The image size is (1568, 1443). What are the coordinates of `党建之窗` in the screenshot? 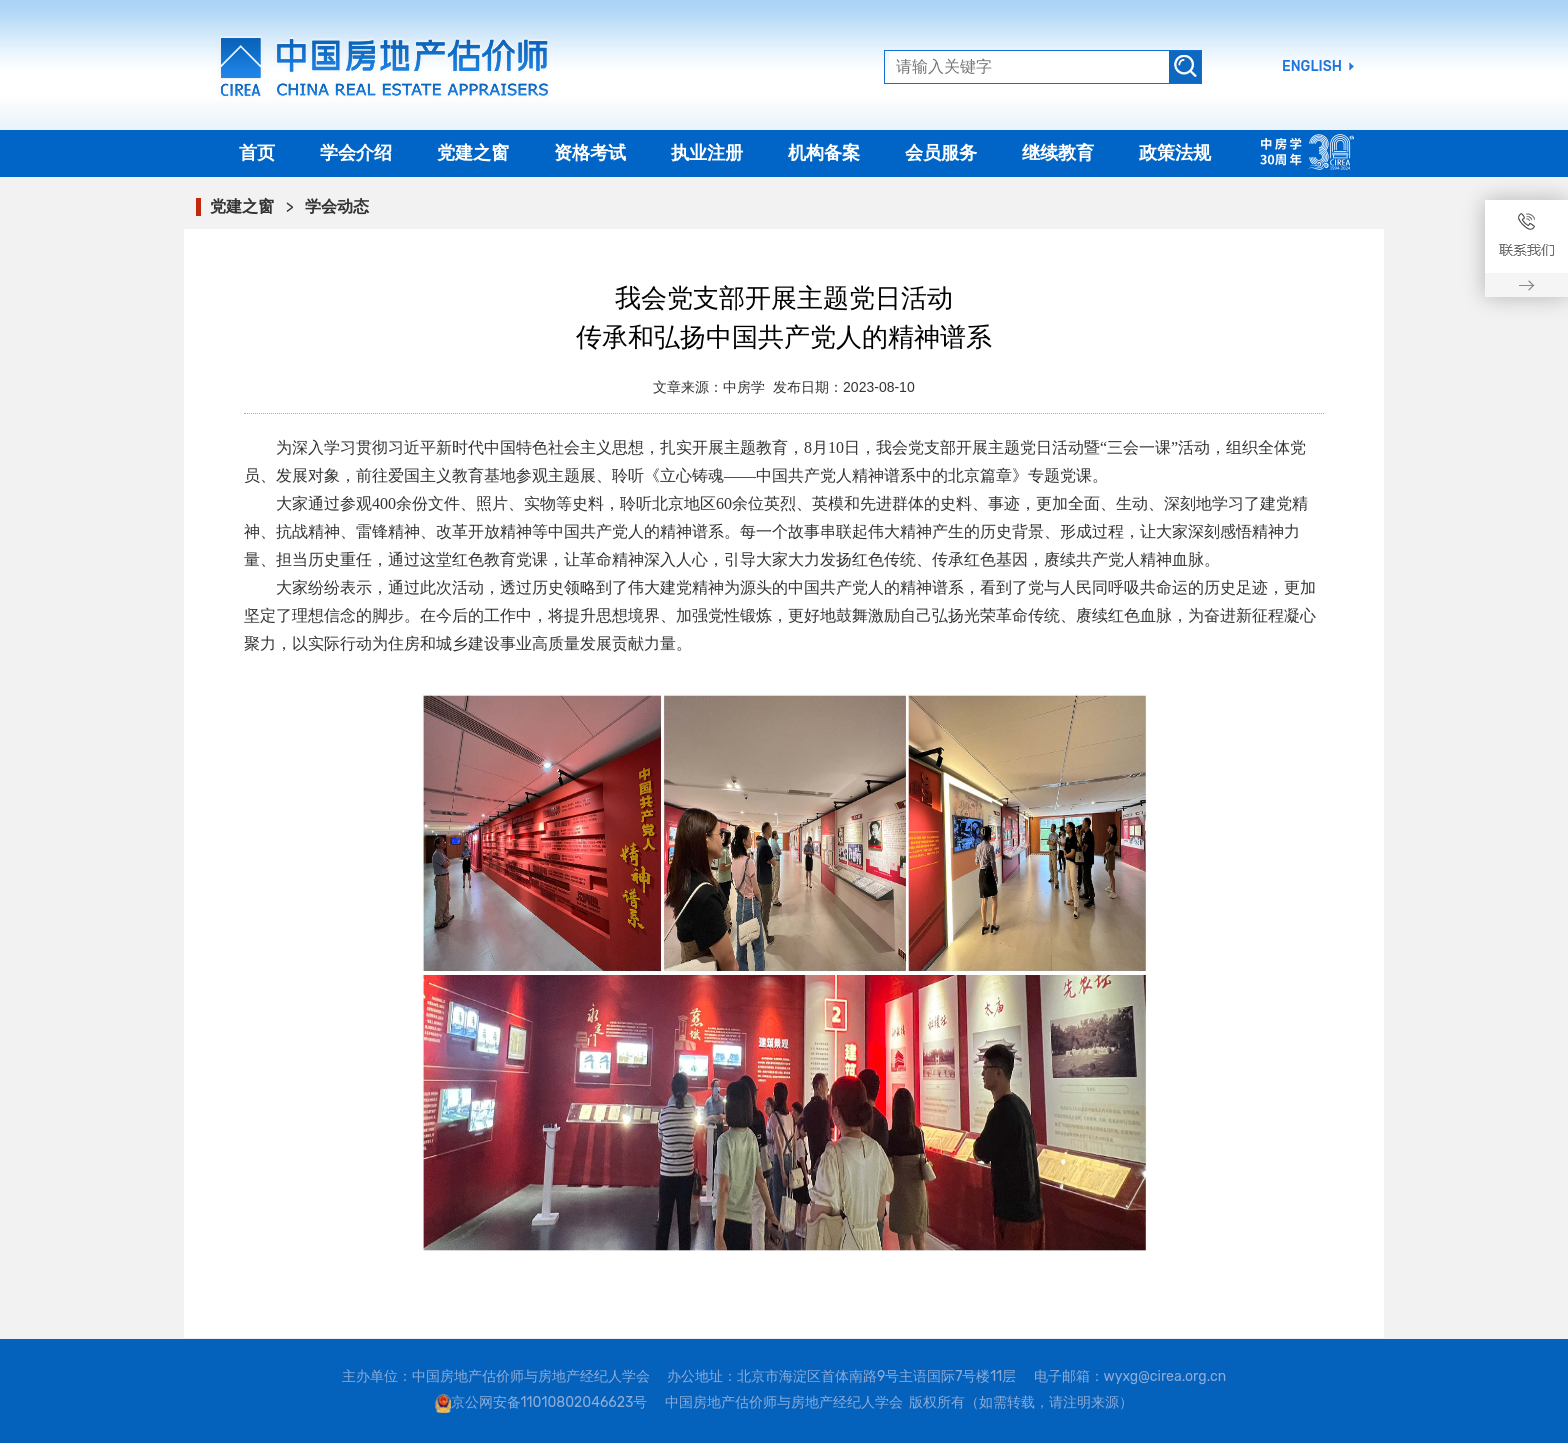 It's located at (473, 153).